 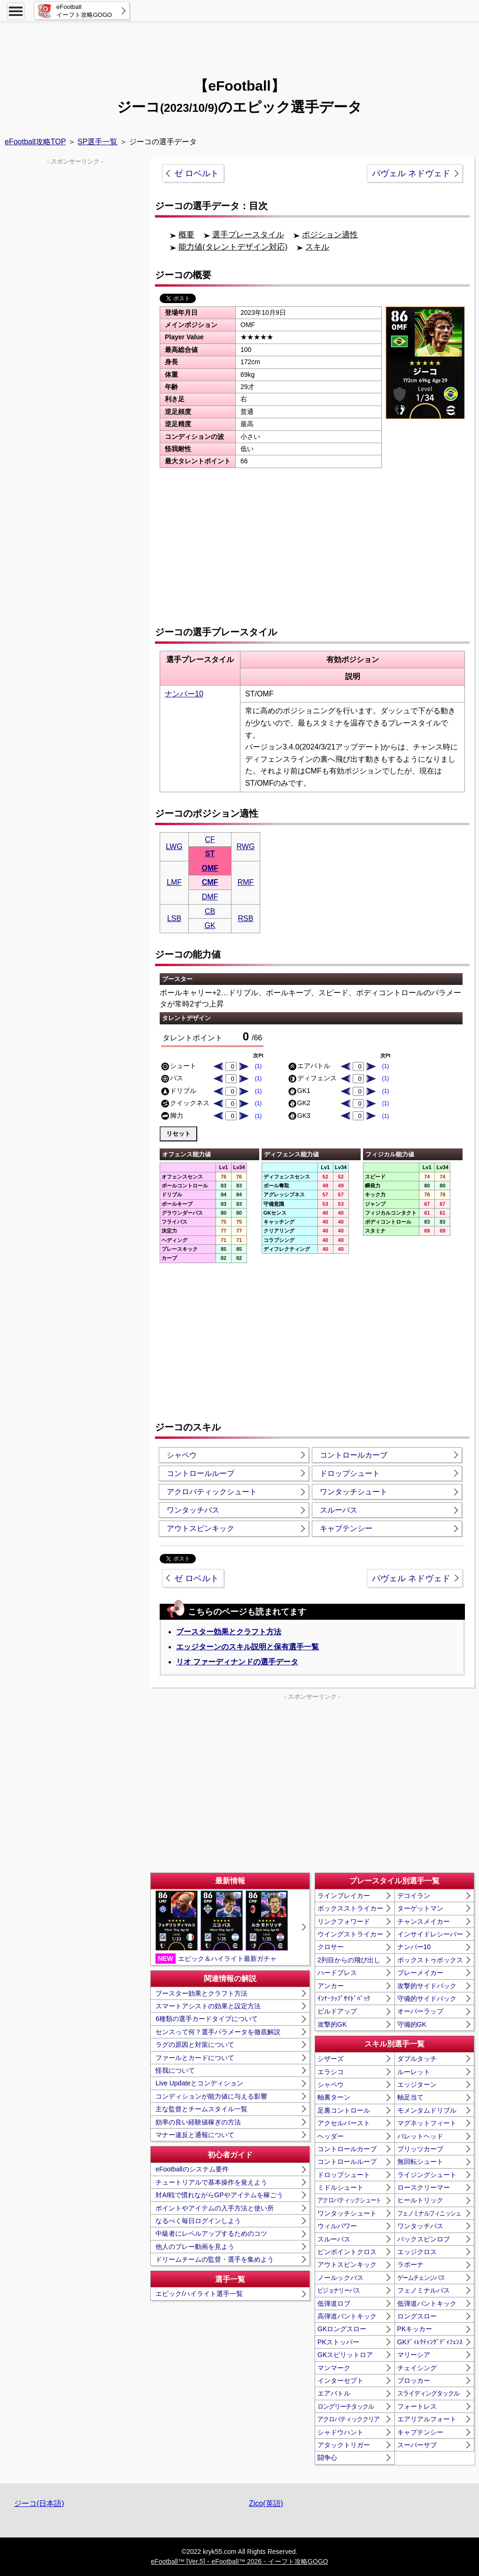 What do you see at coordinates (340, 2187) in the screenshot?
I see `ミドルシュート` at bounding box center [340, 2187].